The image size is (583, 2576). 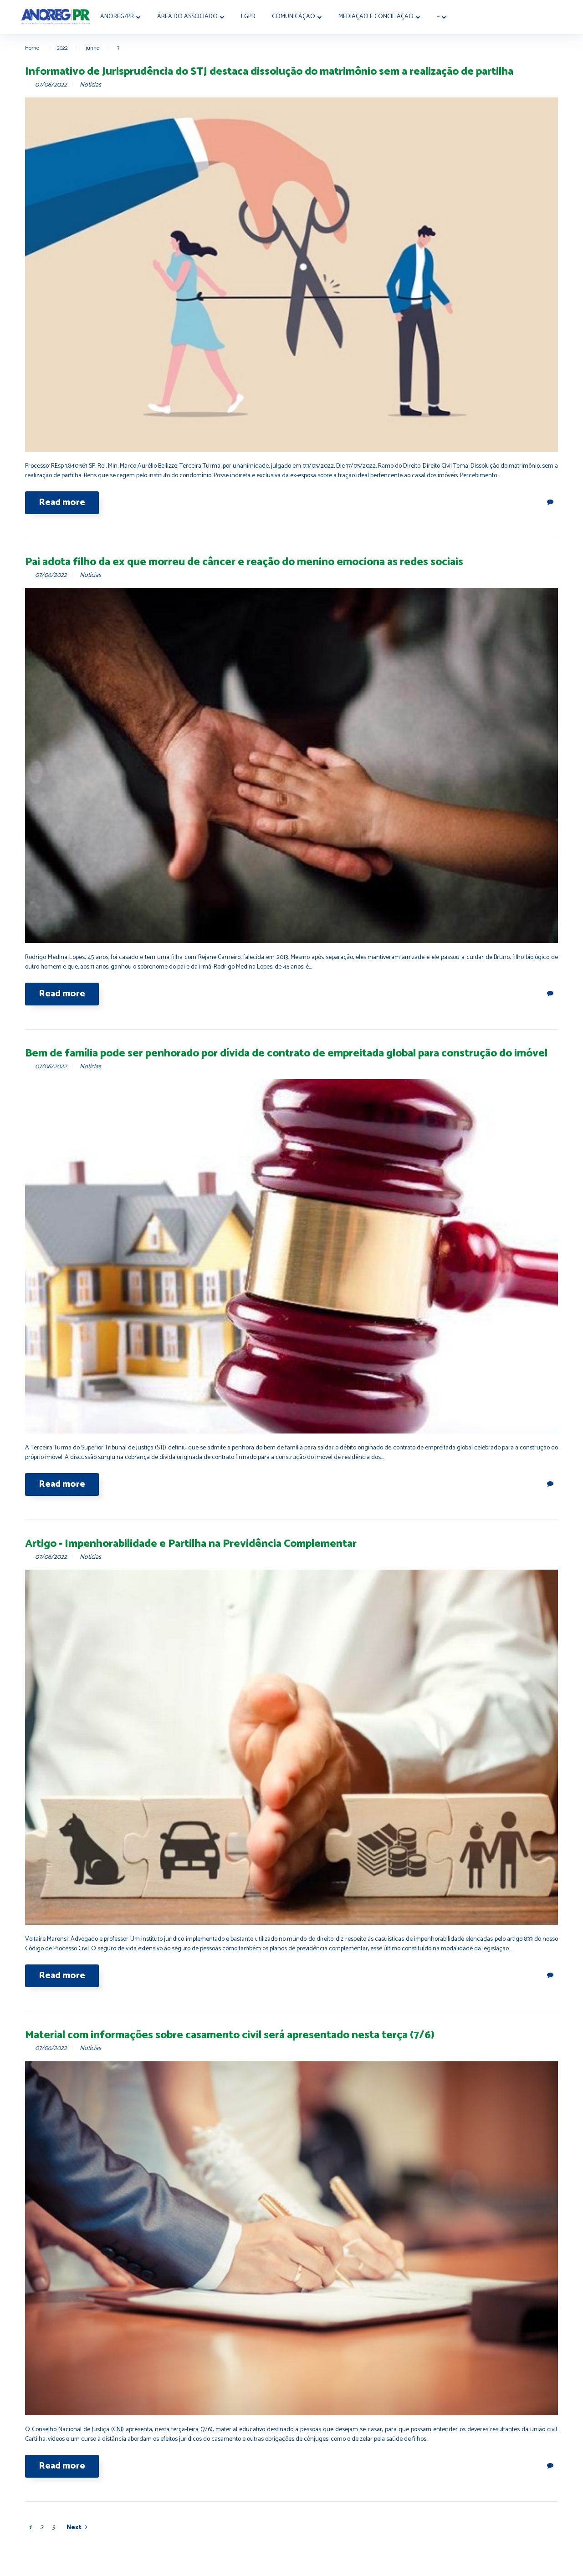 I want to click on 2022, so click(x=62, y=48).